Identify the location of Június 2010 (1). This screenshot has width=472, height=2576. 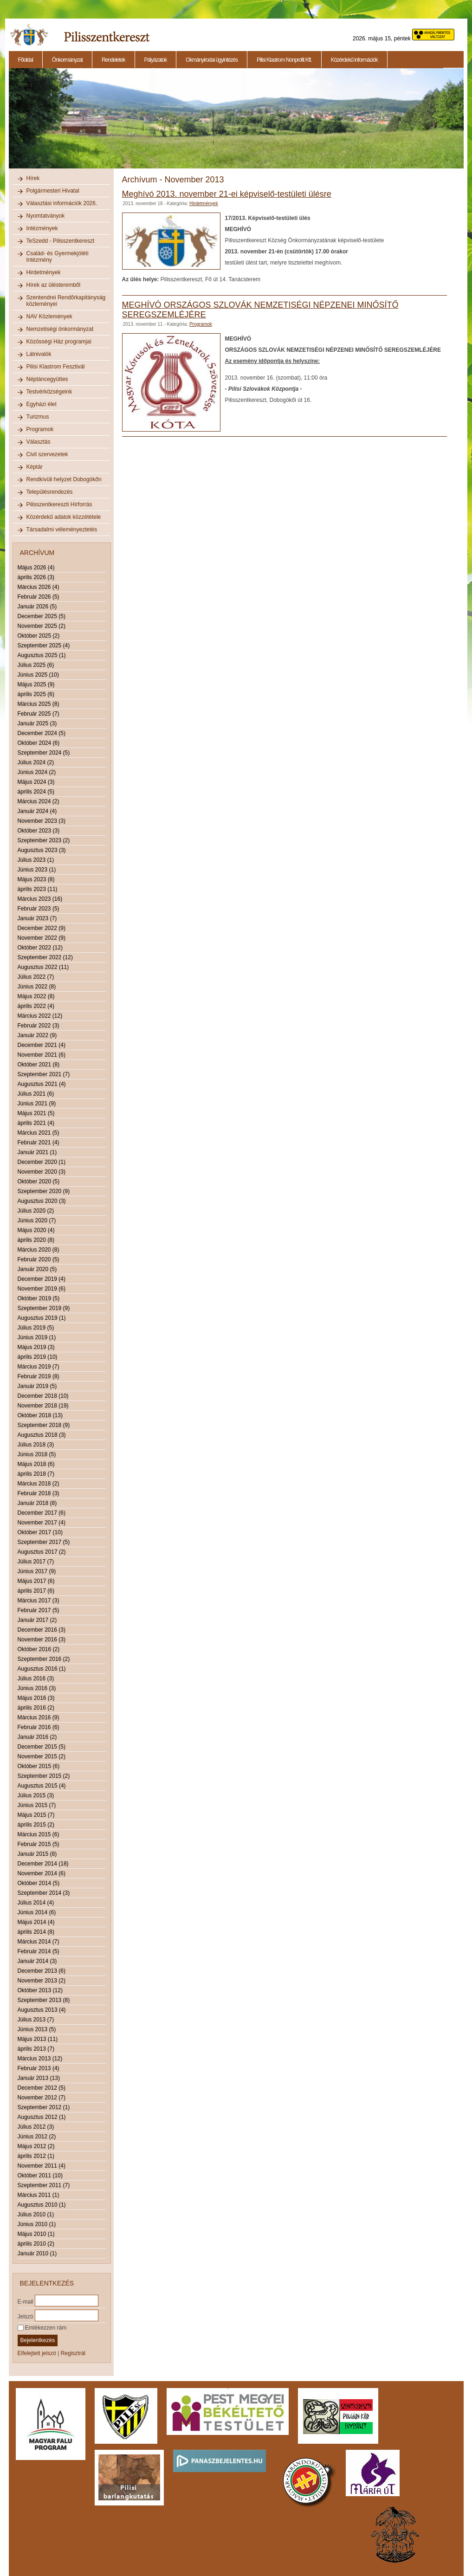
(37, 2224).